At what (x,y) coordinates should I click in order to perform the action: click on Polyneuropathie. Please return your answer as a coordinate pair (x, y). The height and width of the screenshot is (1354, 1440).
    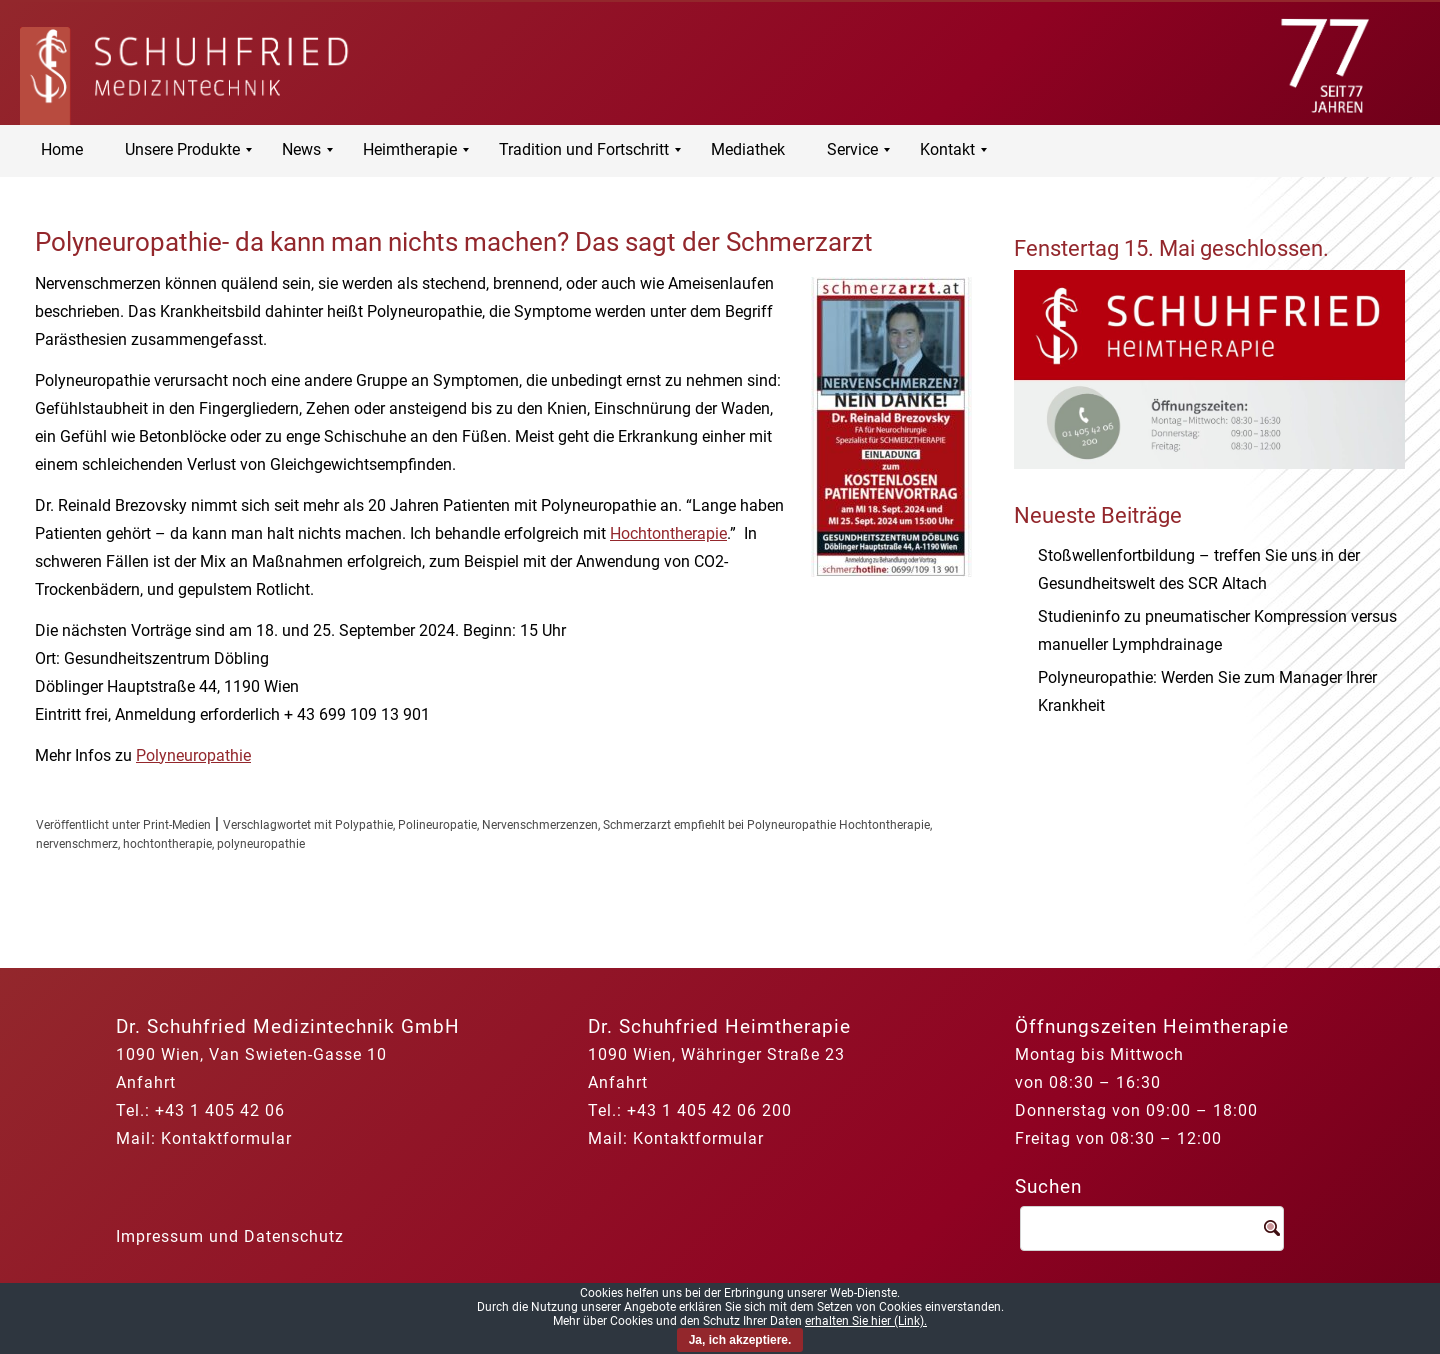
    Looking at the image, I should click on (193, 755).